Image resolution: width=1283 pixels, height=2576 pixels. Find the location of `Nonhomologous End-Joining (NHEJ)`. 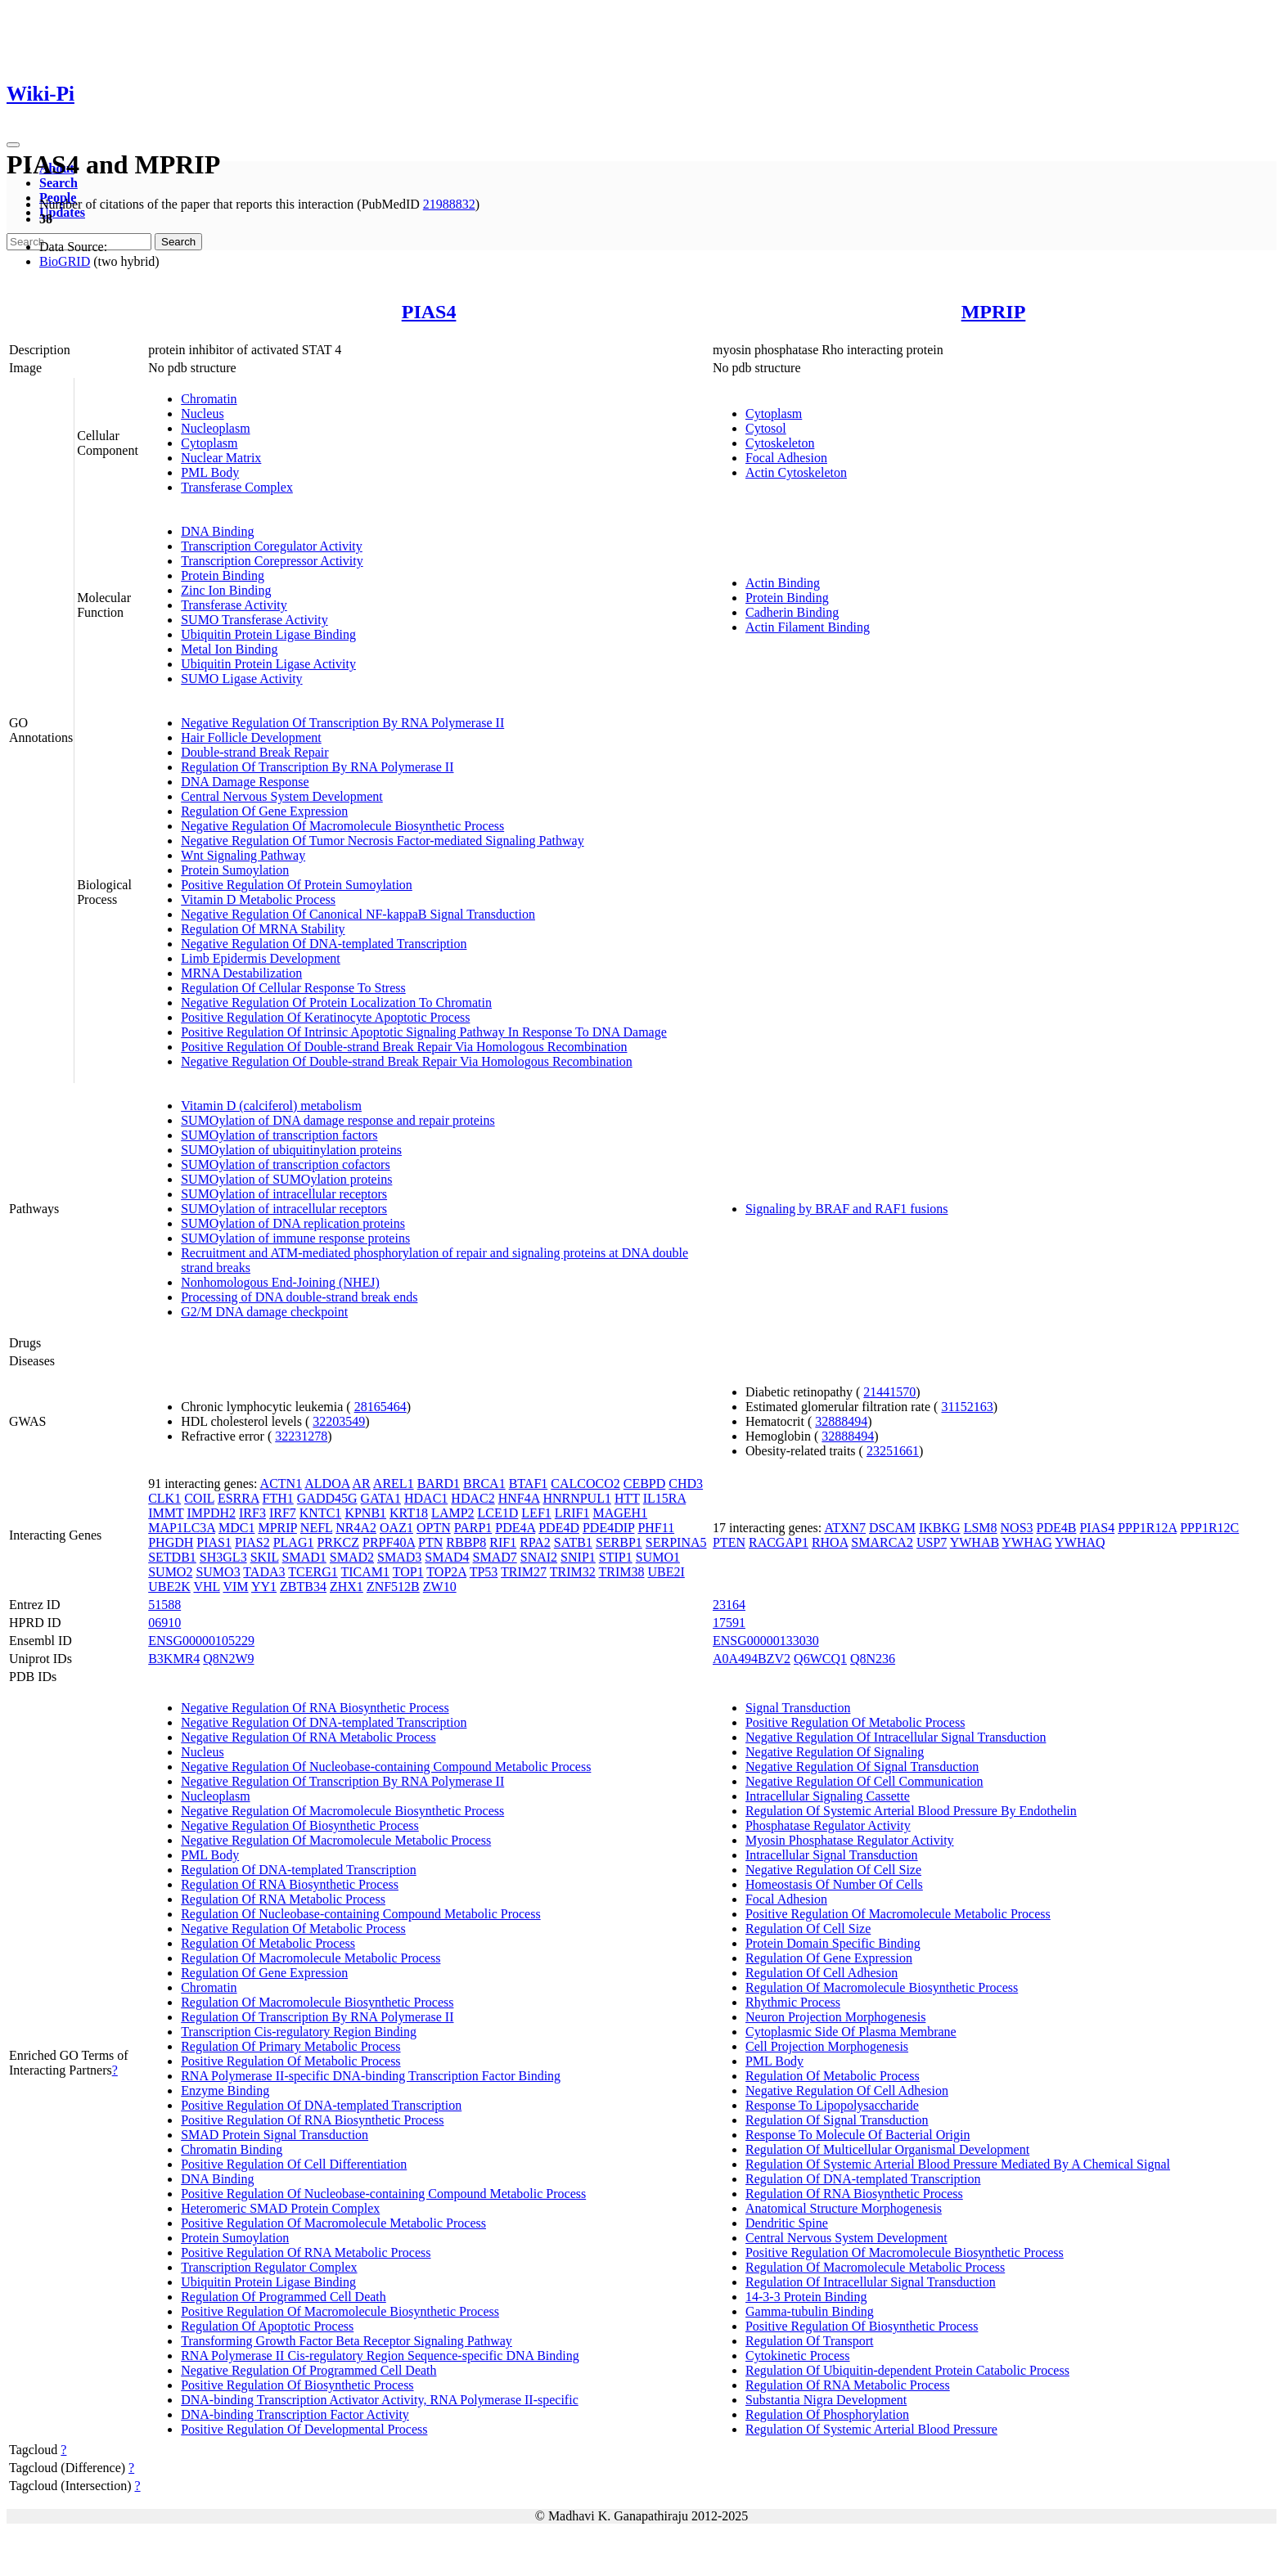

Nonhomologous End-Joining (NHEJ) is located at coordinates (280, 1282).